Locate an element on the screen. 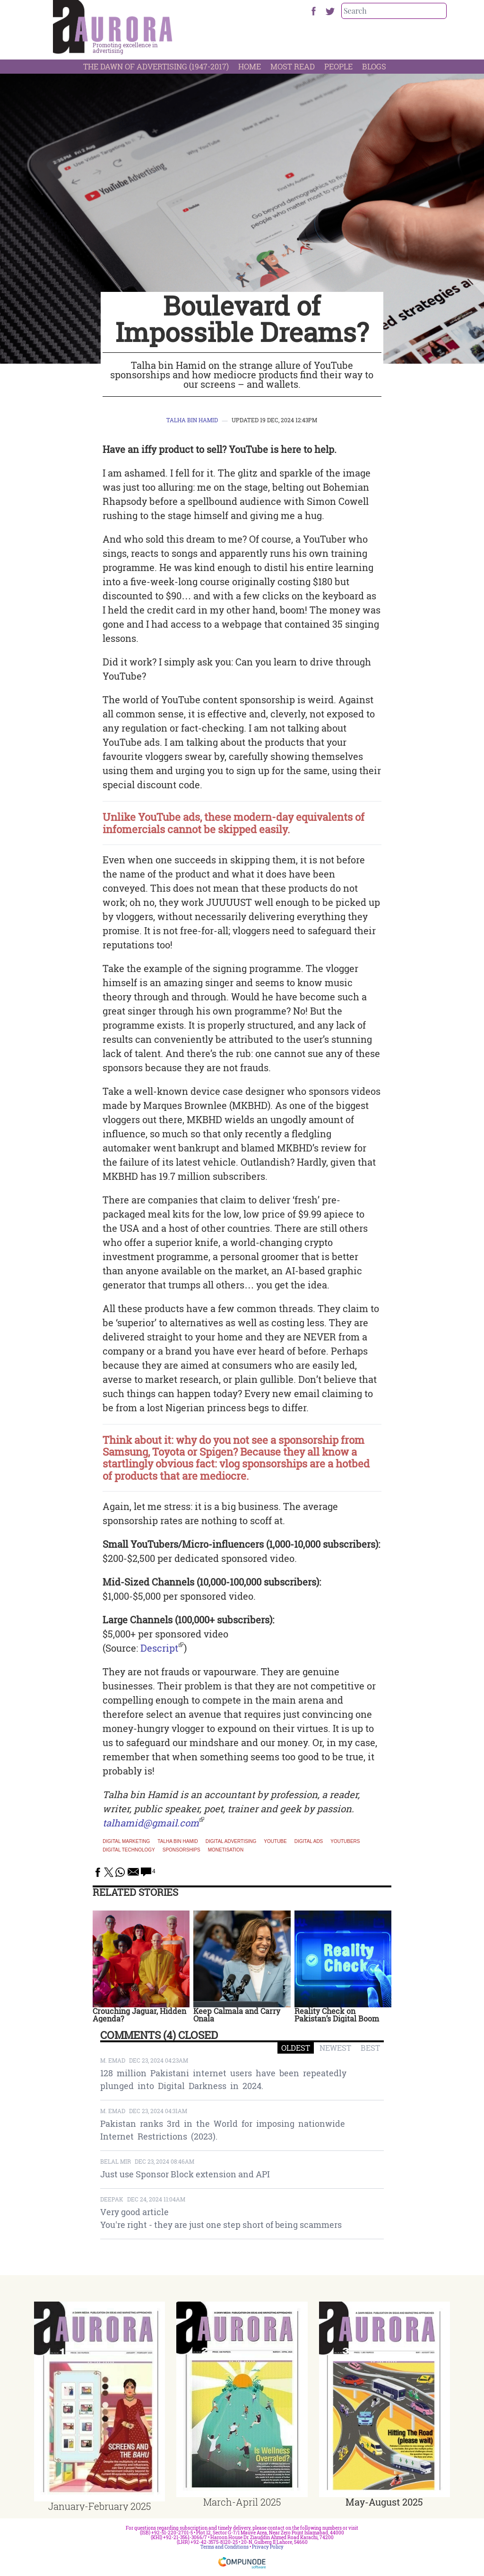 Image resolution: width=484 pixels, height=2576 pixels. The Dawn Of Advertising (1947-2017) is located at coordinates (156, 66).